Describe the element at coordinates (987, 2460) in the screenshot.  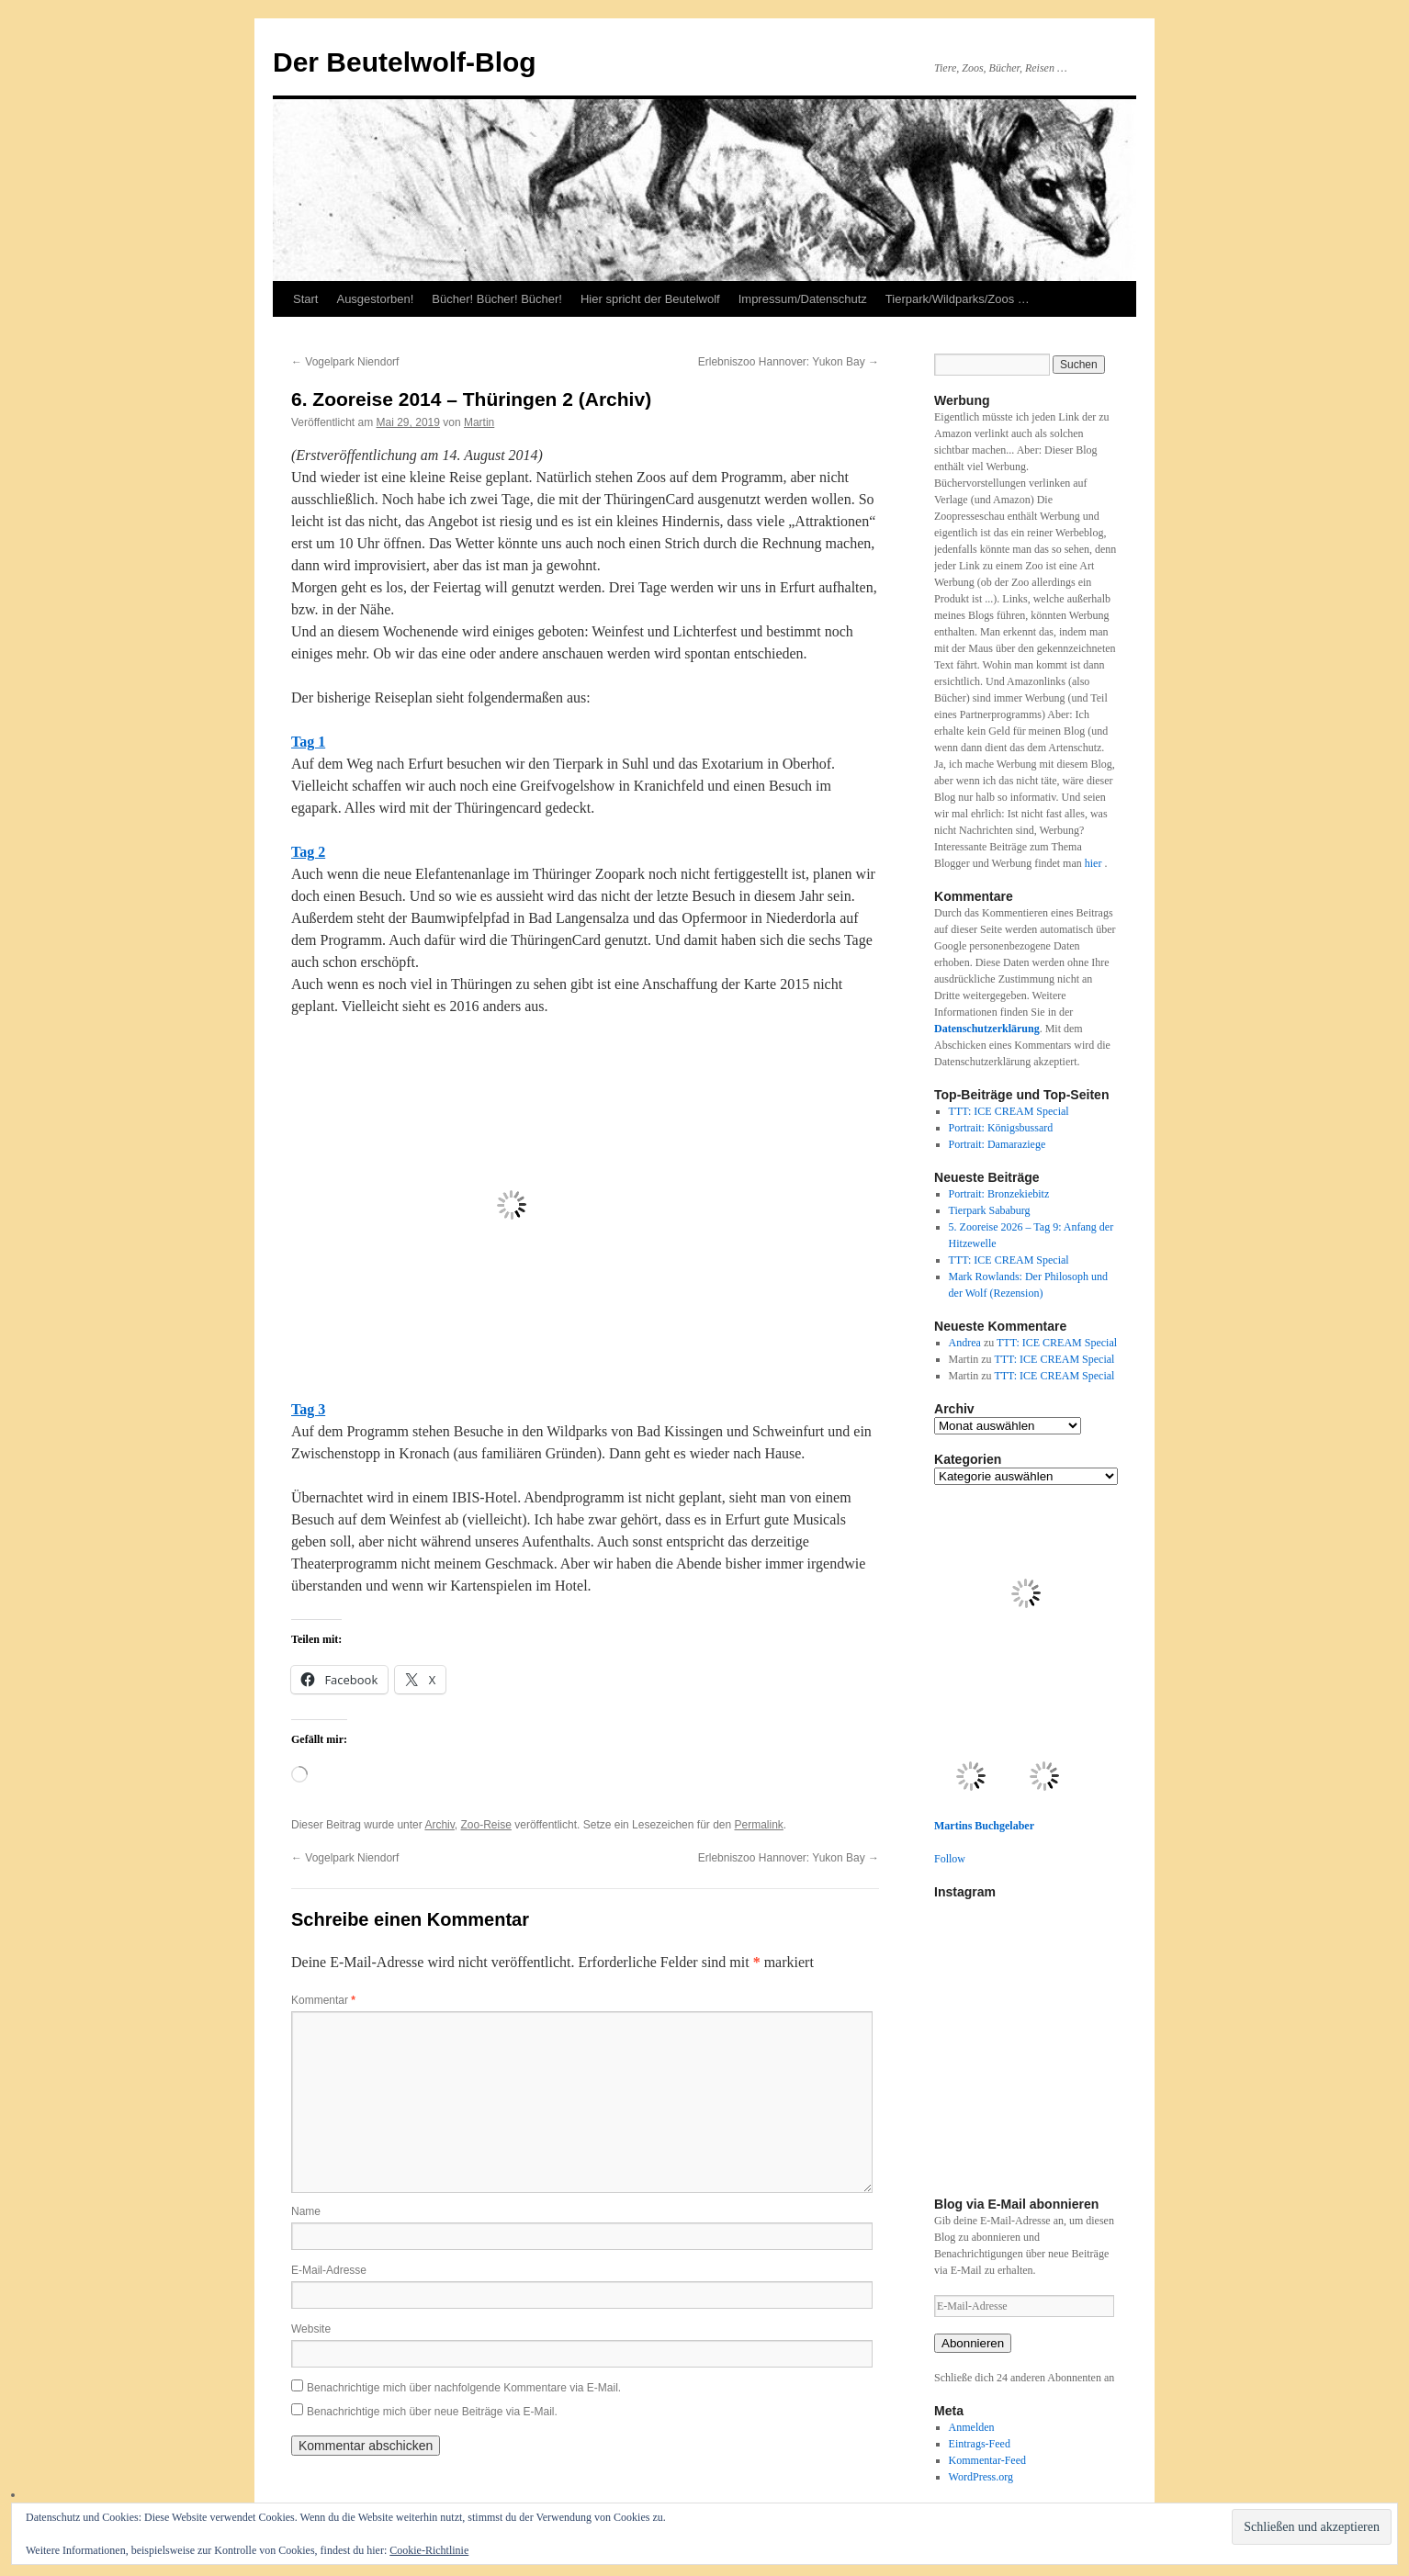
I see `Kommentar-Feed` at that location.